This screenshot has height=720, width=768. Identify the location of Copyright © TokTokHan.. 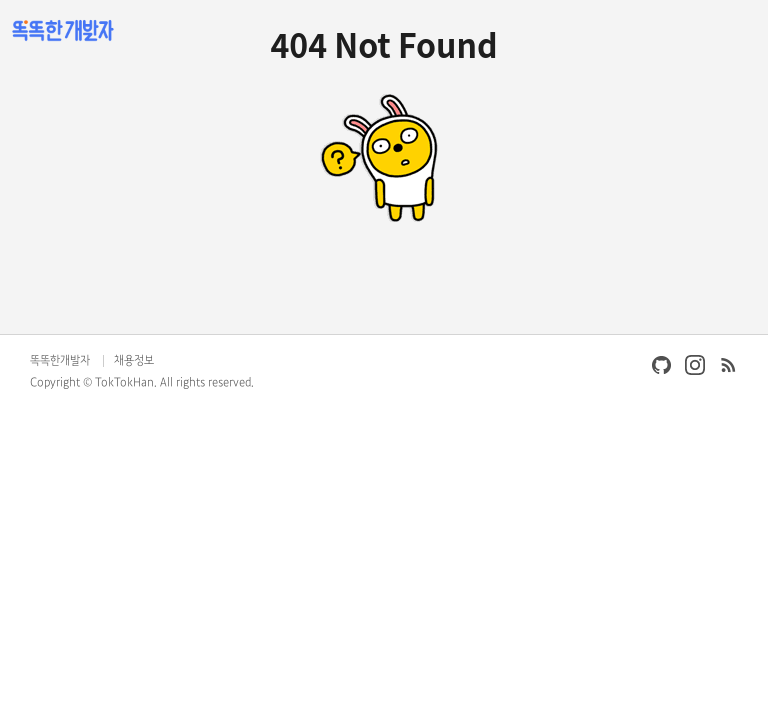
(93, 383).